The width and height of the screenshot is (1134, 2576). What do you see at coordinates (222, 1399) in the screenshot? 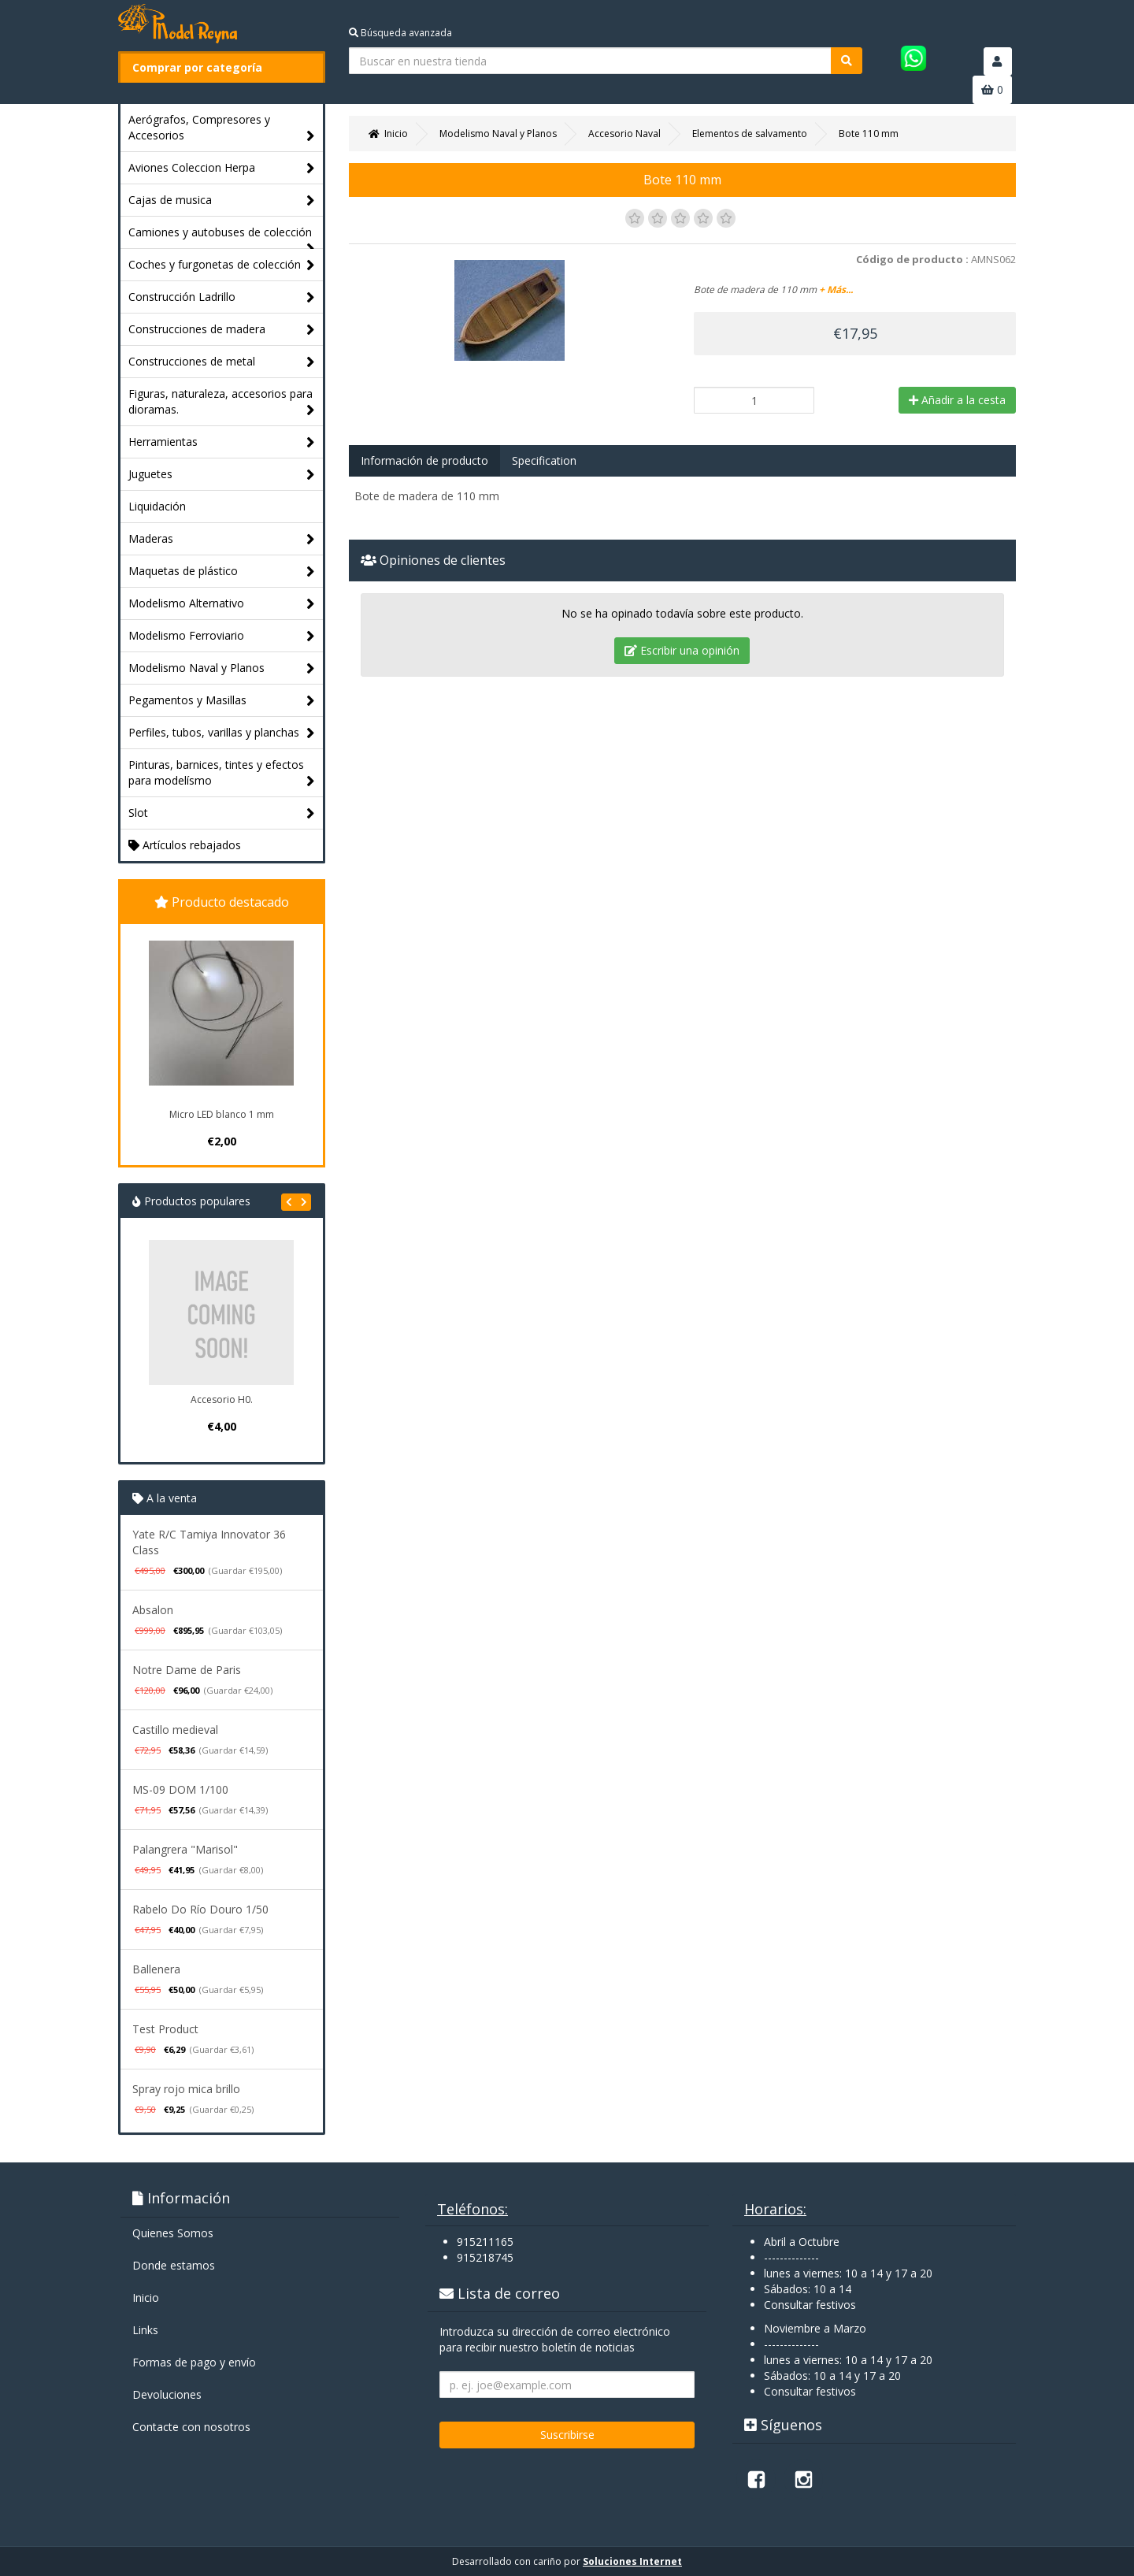
I see `Accesorio H0.` at bounding box center [222, 1399].